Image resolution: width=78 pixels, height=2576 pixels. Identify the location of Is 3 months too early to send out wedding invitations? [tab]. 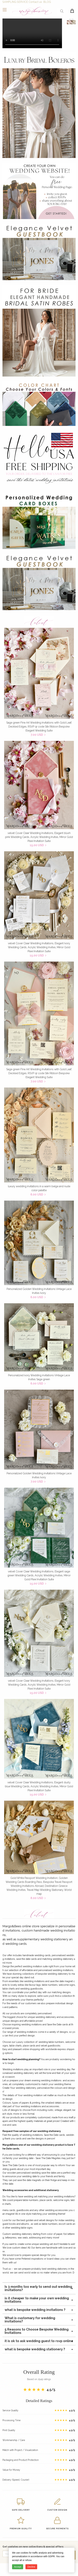
(38, 2288).